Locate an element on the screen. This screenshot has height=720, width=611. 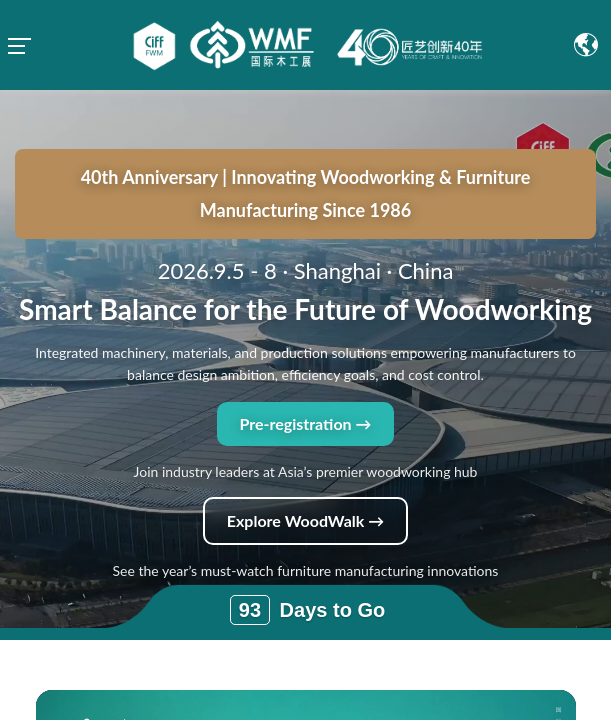
Pre-registration → is located at coordinates (305, 333).